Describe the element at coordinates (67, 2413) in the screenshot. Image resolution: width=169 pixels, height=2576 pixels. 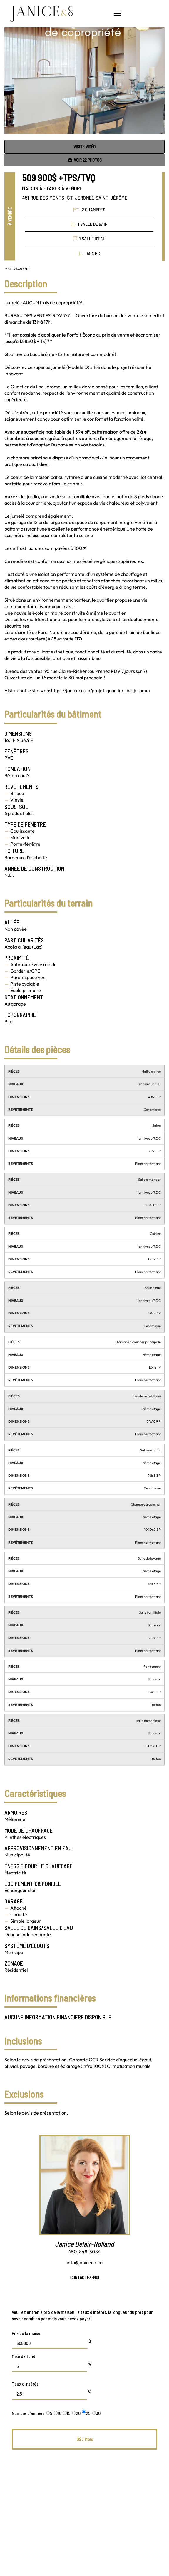
I see `15` at that location.